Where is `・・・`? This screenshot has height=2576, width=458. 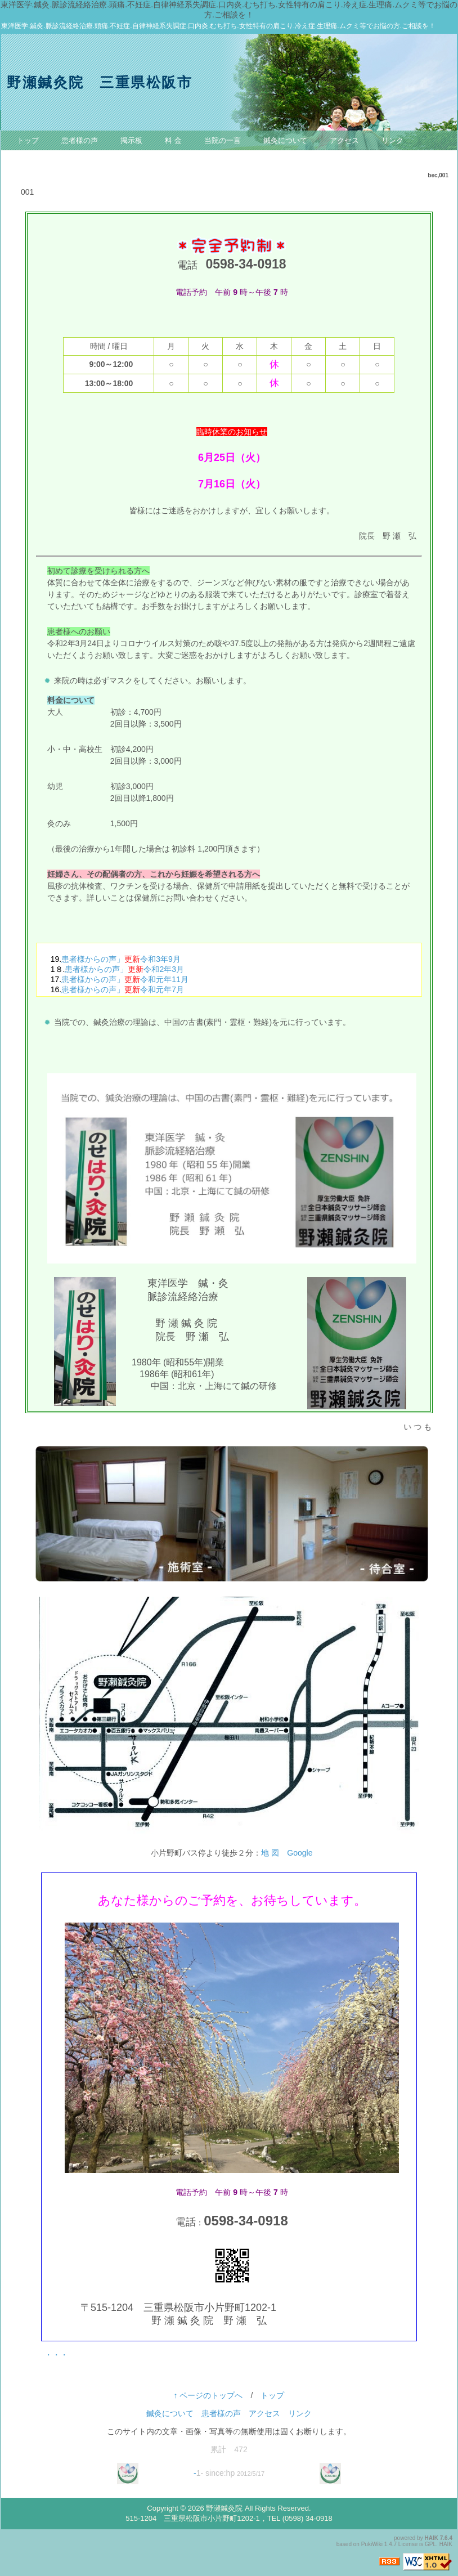
・・・ is located at coordinates (56, 2354).